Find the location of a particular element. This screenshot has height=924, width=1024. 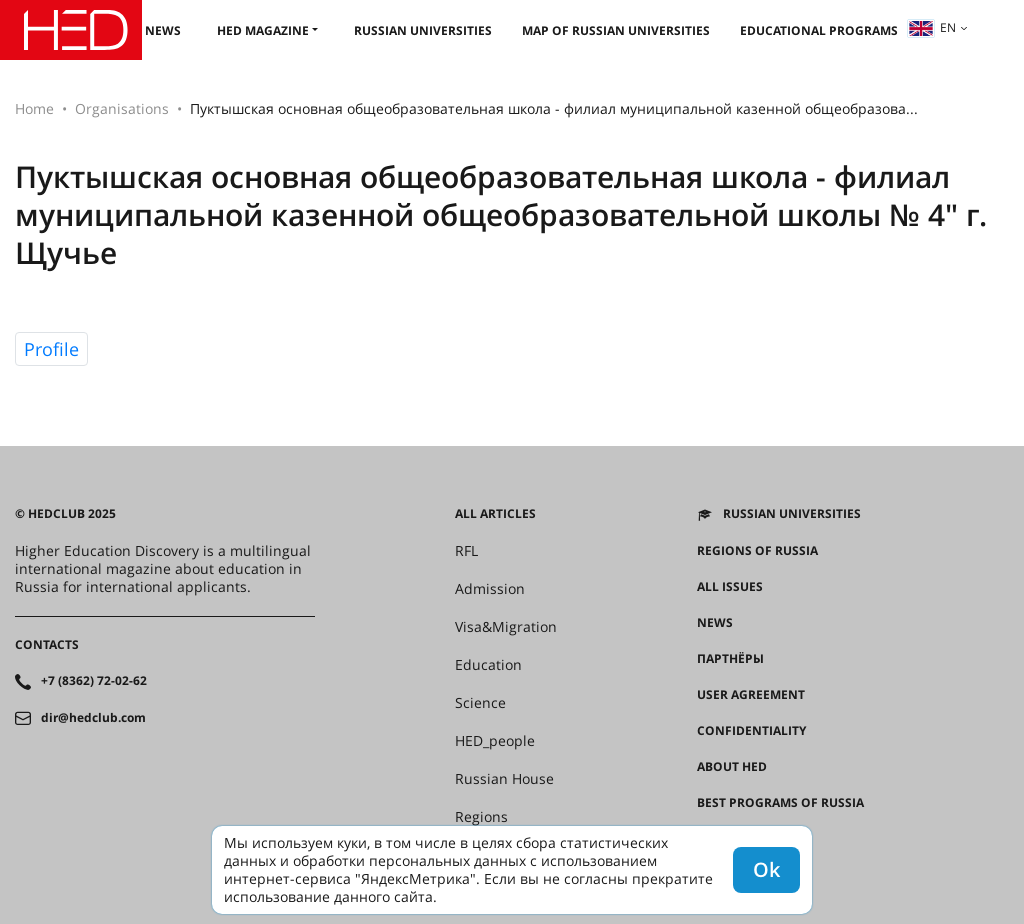

Science is located at coordinates (480, 703).